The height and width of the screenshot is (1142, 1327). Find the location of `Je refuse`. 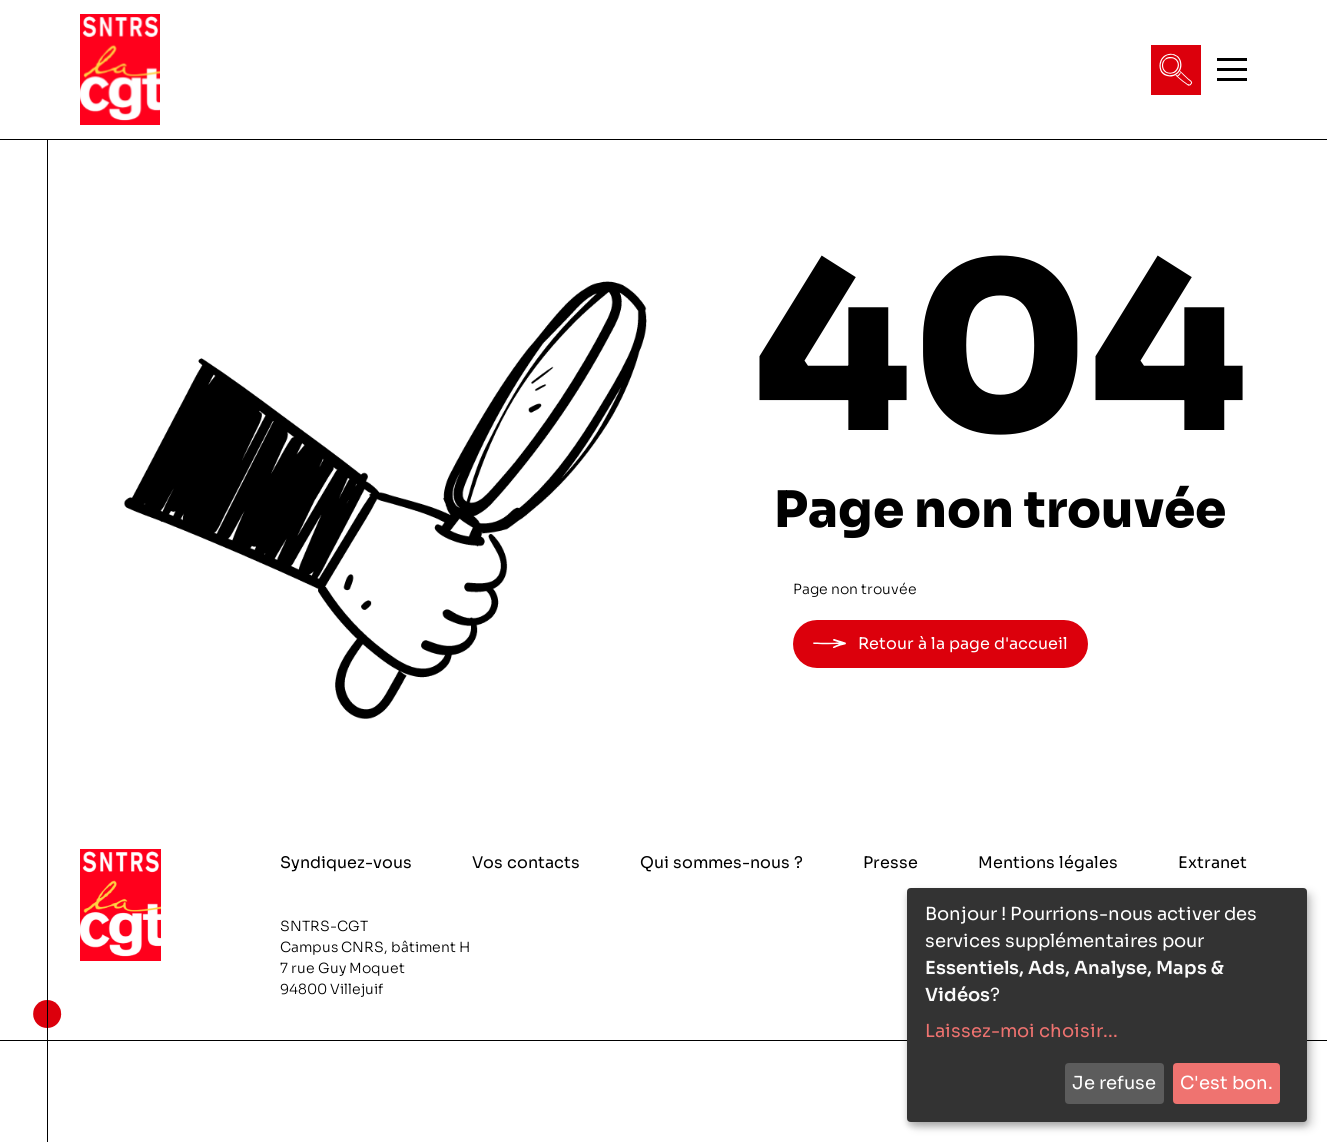

Je refuse is located at coordinates (1114, 1083).